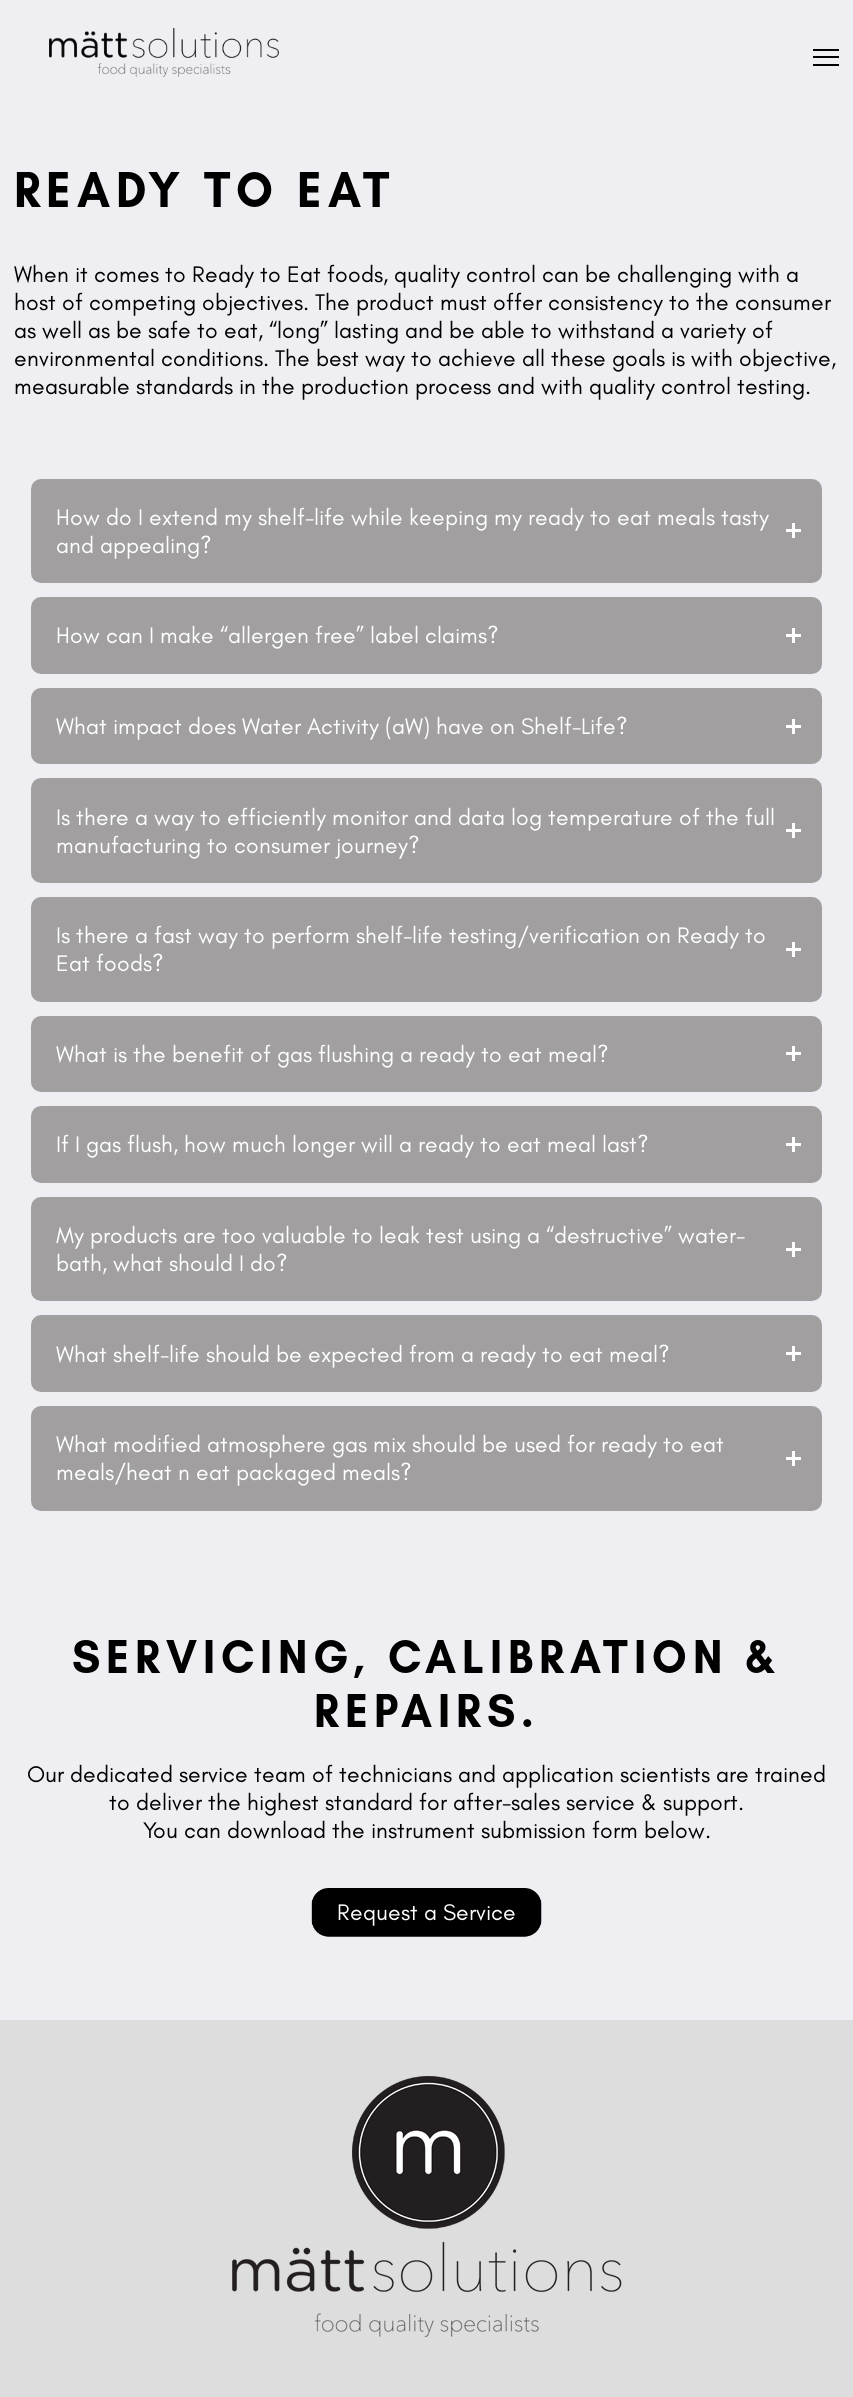 This screenshot has width=853, height=2397. What do you see at coordinates (277, 635) in the screenshot?
I see `How can I make “allergen free” label claims?` at bounding box center [277, 635].